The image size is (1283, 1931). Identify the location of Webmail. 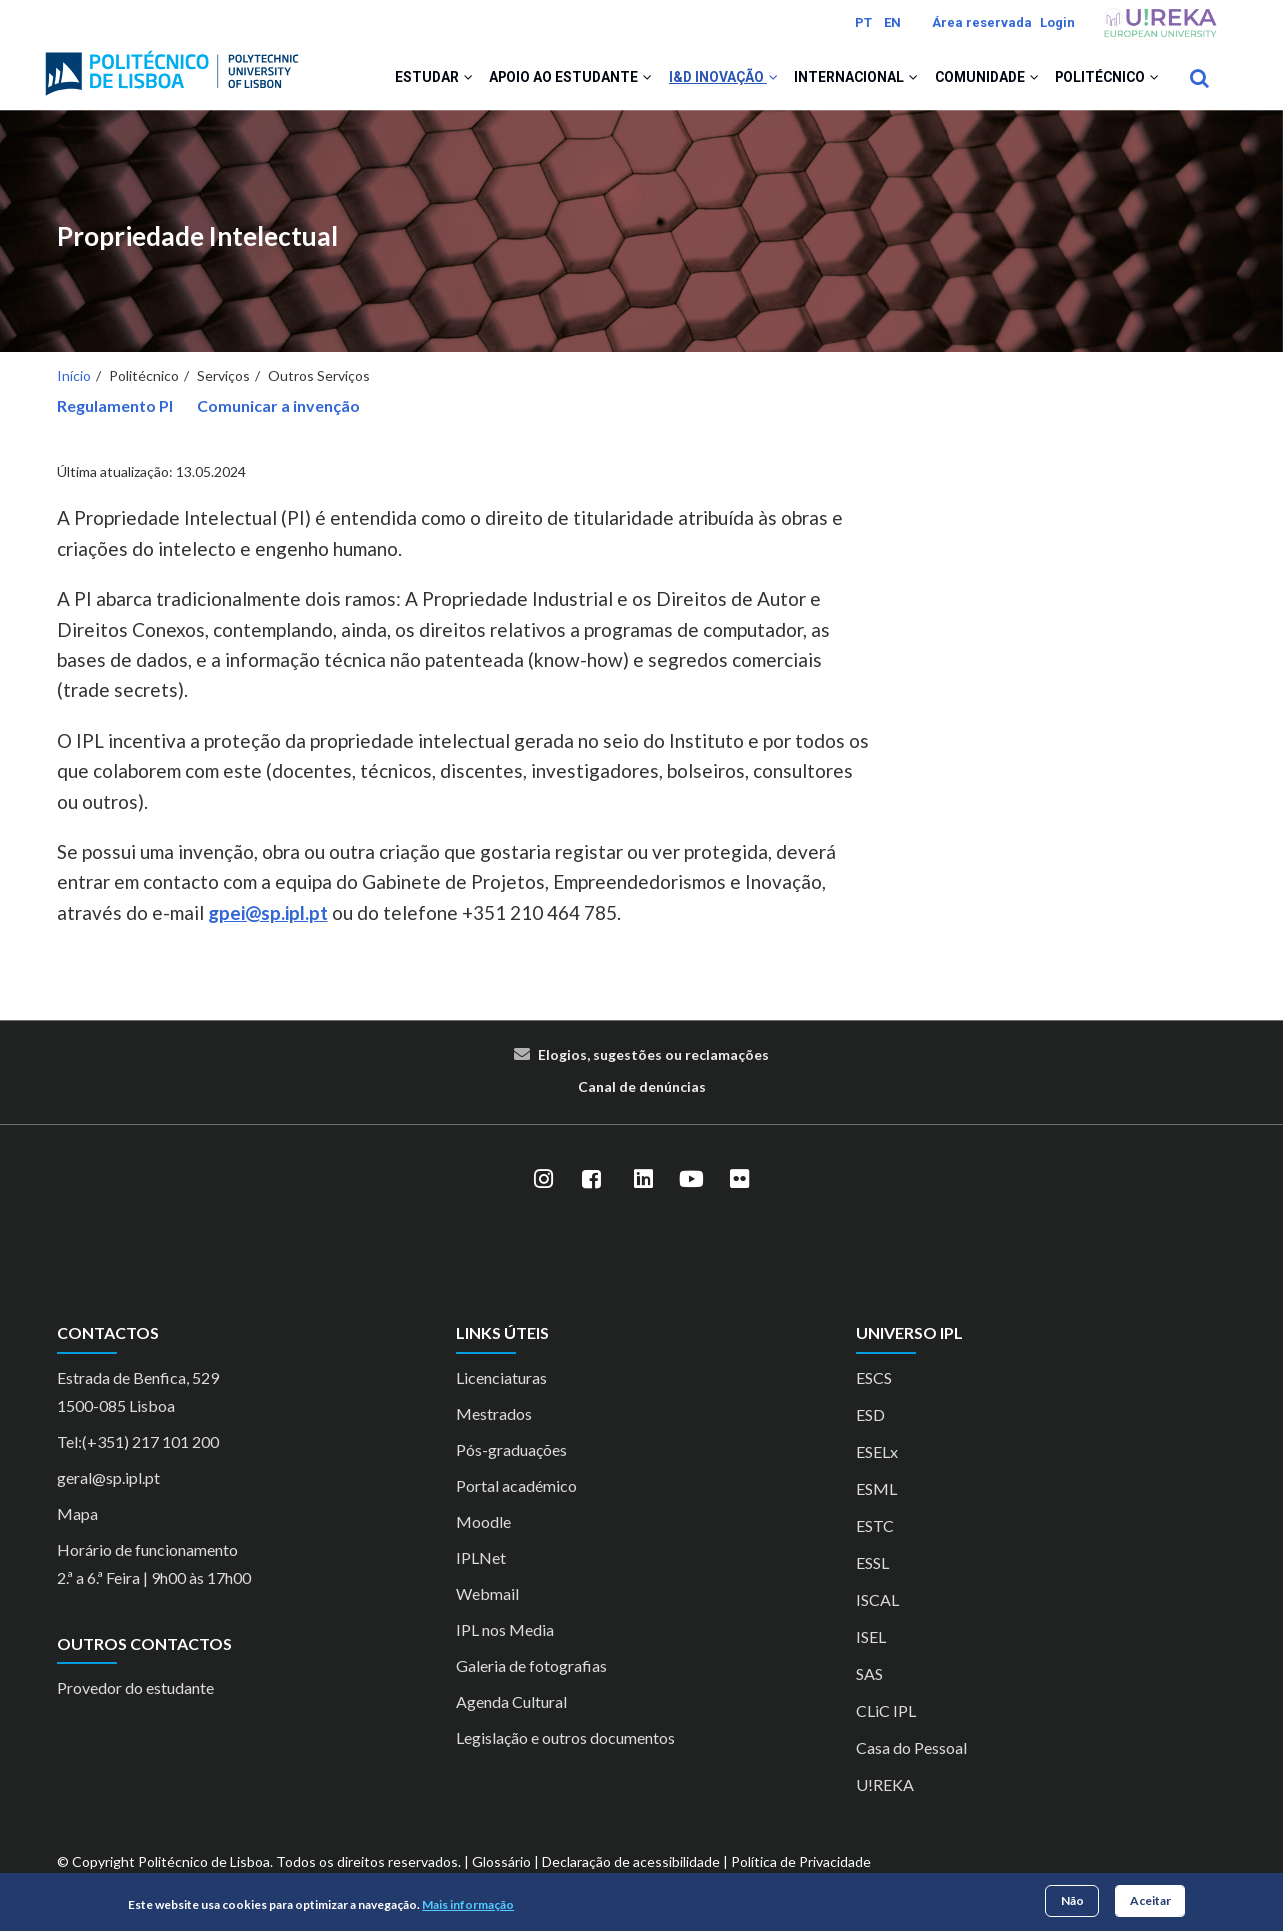
(487, 1602).